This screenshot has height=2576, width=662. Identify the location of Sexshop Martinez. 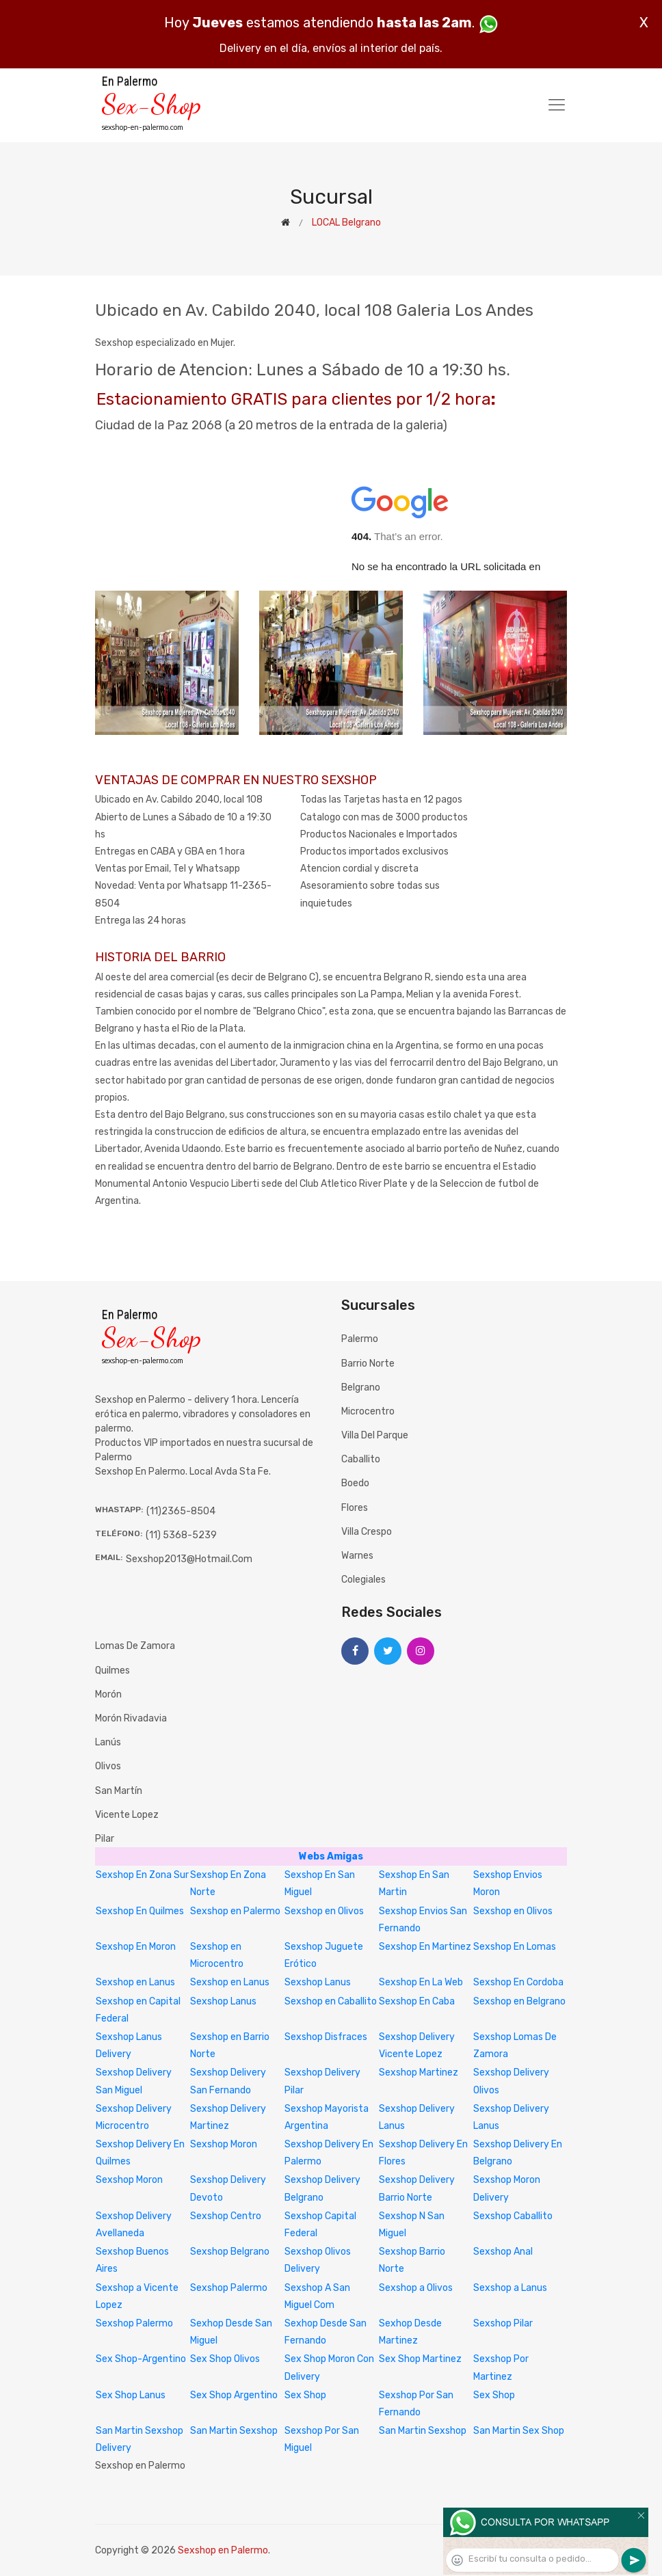
(418, 2072).